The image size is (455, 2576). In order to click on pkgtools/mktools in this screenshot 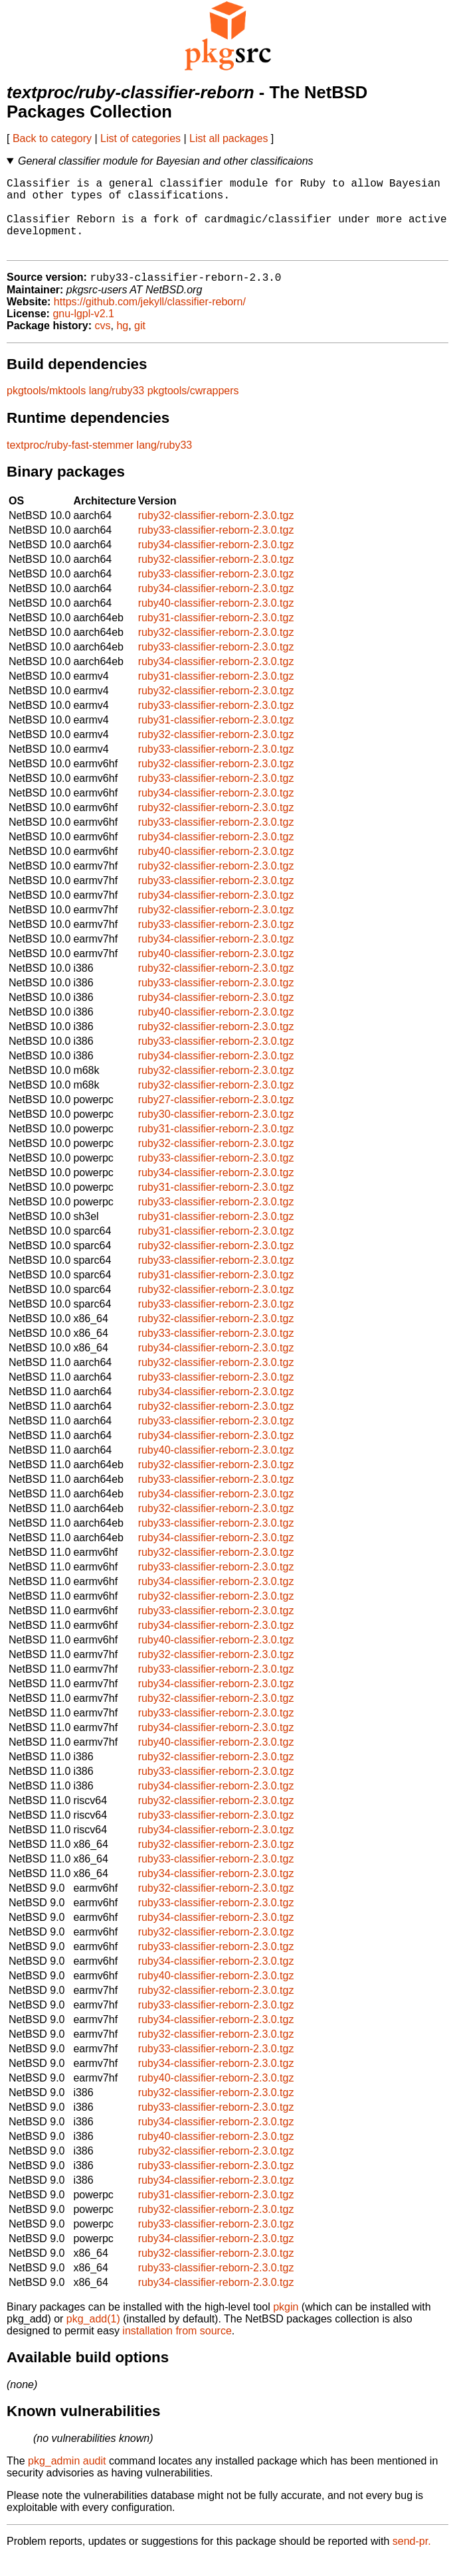, I will do `click(46, 408)`.